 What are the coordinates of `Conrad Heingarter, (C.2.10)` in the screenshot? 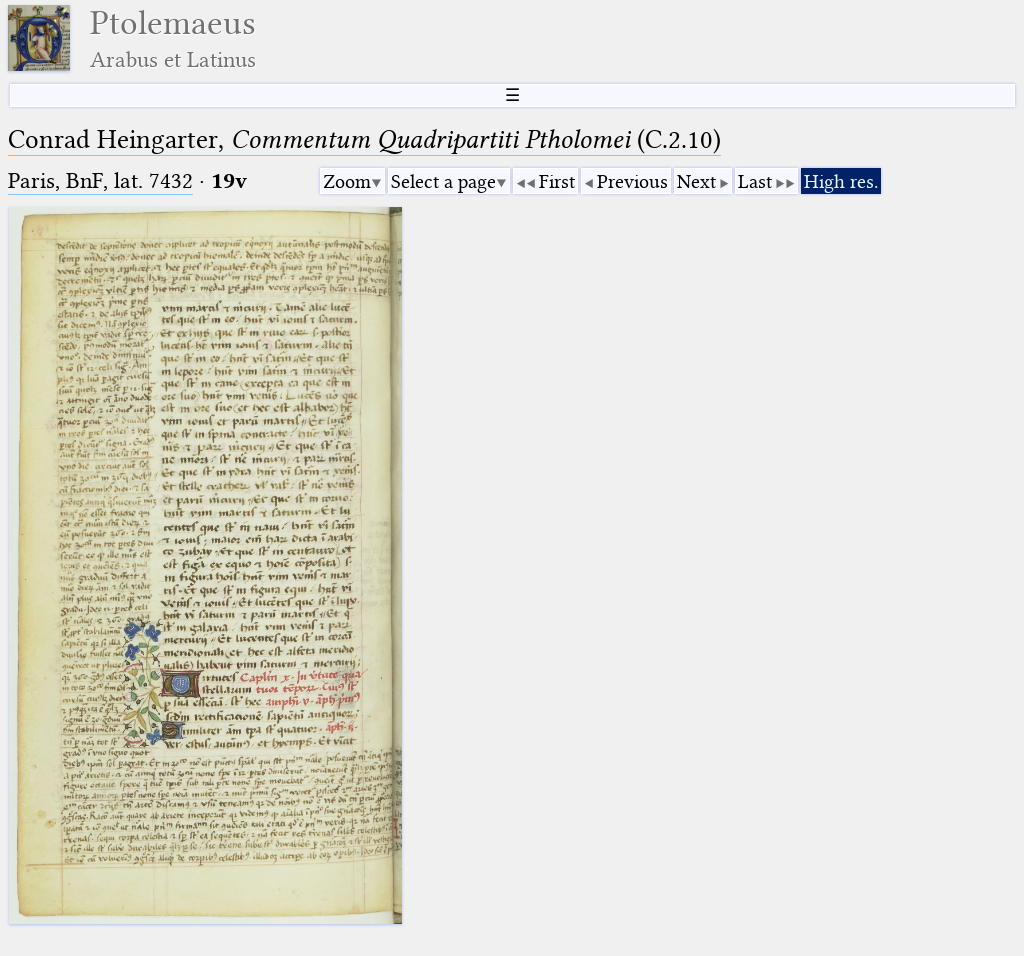 It's located at (364, 139).